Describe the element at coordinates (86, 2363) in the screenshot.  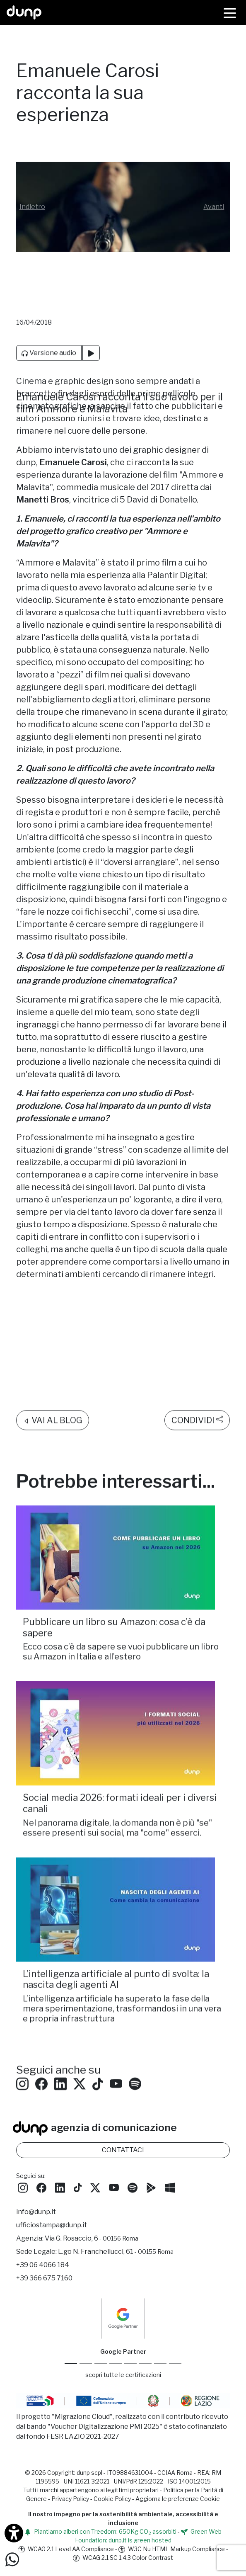
I see `[Google Cloud partner]` at that location.